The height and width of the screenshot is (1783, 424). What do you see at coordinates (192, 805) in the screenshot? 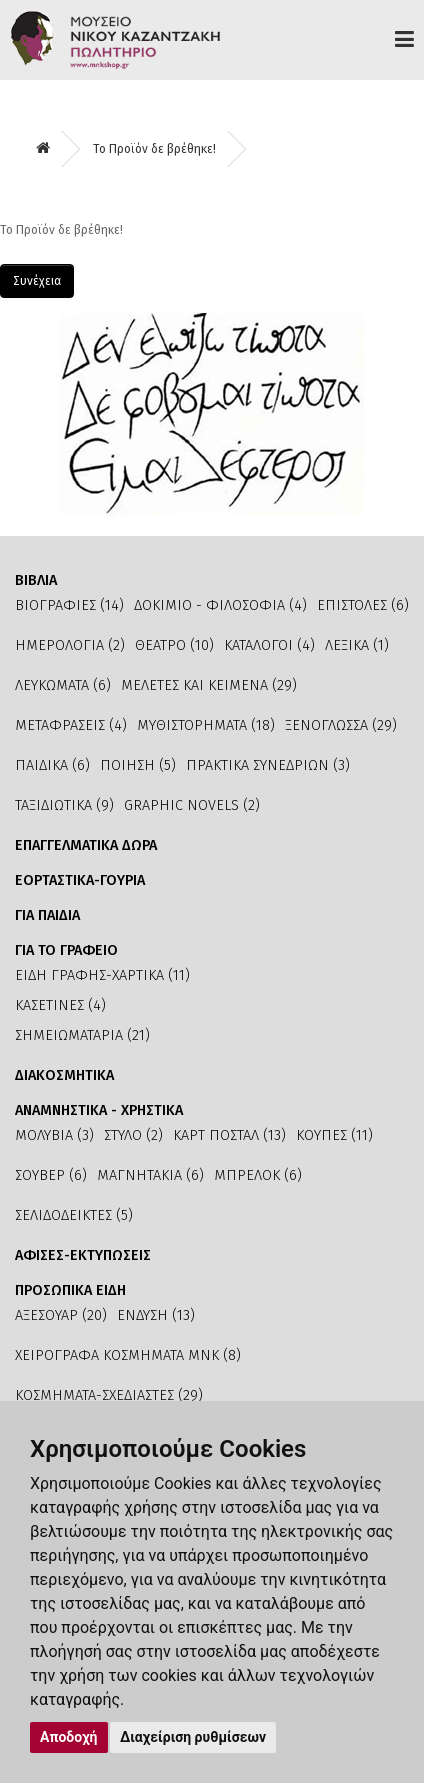
I see `GRAPHIC NOVELS (2)` at bounding box center [192, 805].